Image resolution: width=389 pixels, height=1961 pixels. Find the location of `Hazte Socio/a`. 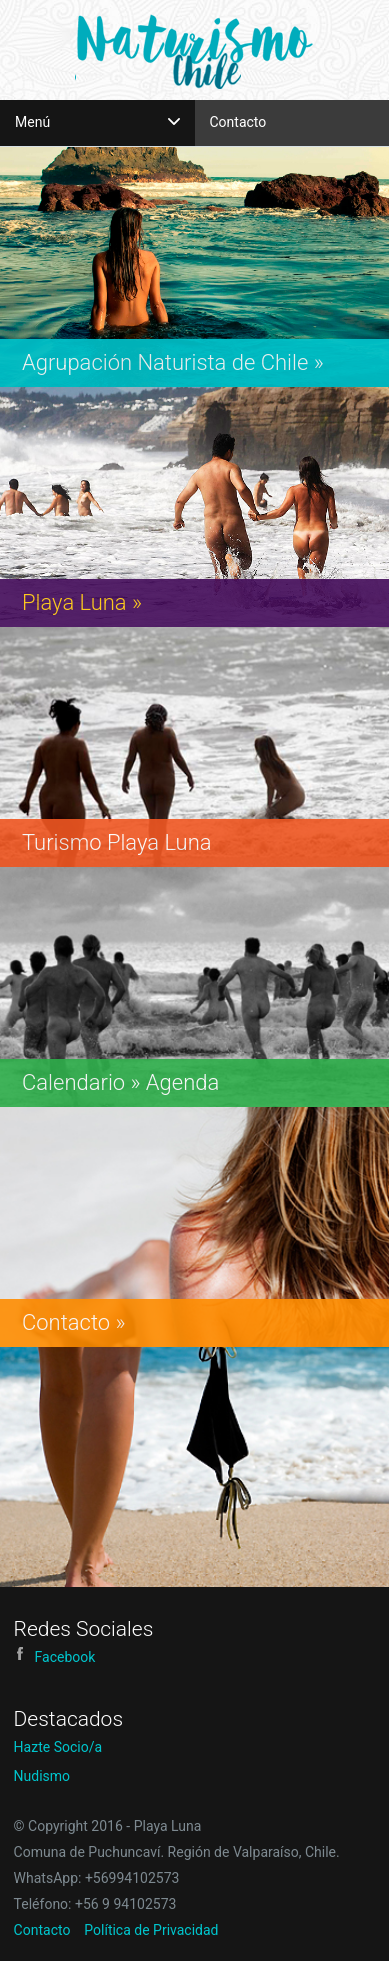

Hazte Socio/a is located at coordinates (58, 1747).